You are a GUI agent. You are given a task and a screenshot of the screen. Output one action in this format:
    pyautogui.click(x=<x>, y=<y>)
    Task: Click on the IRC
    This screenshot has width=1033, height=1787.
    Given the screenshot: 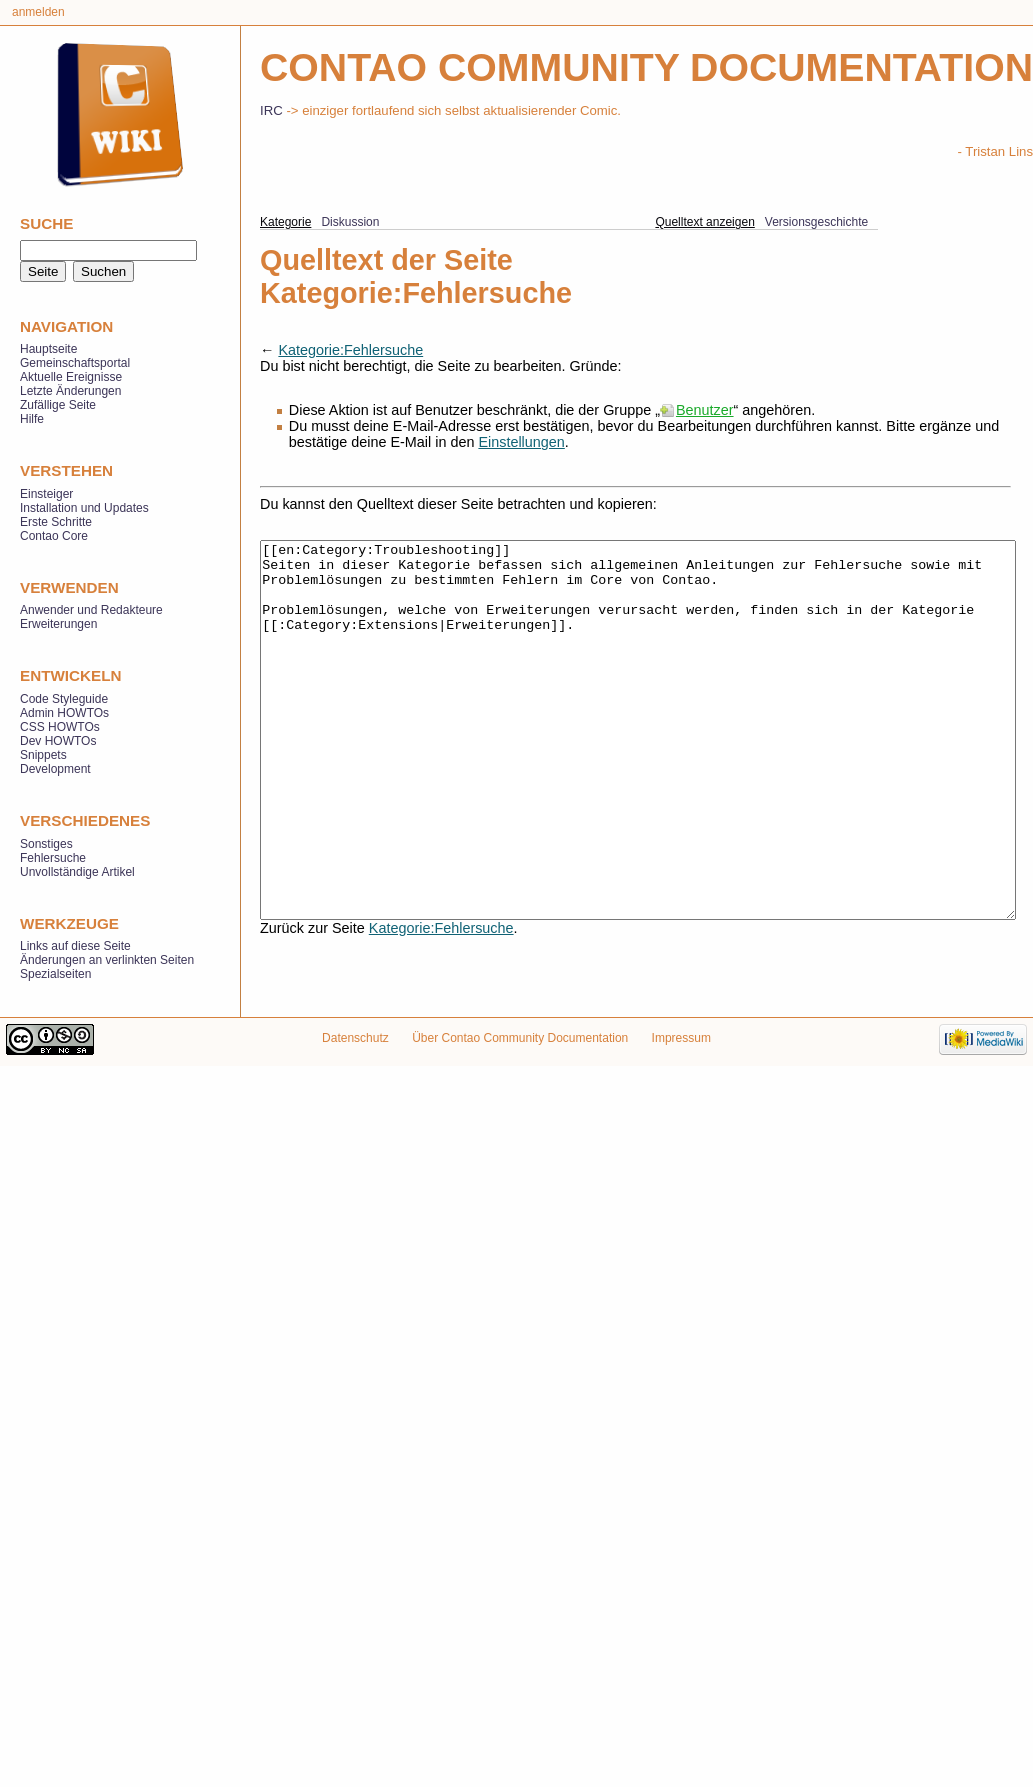 What is the action you would take?
    pyautogui.click(x=271, y=110)
    